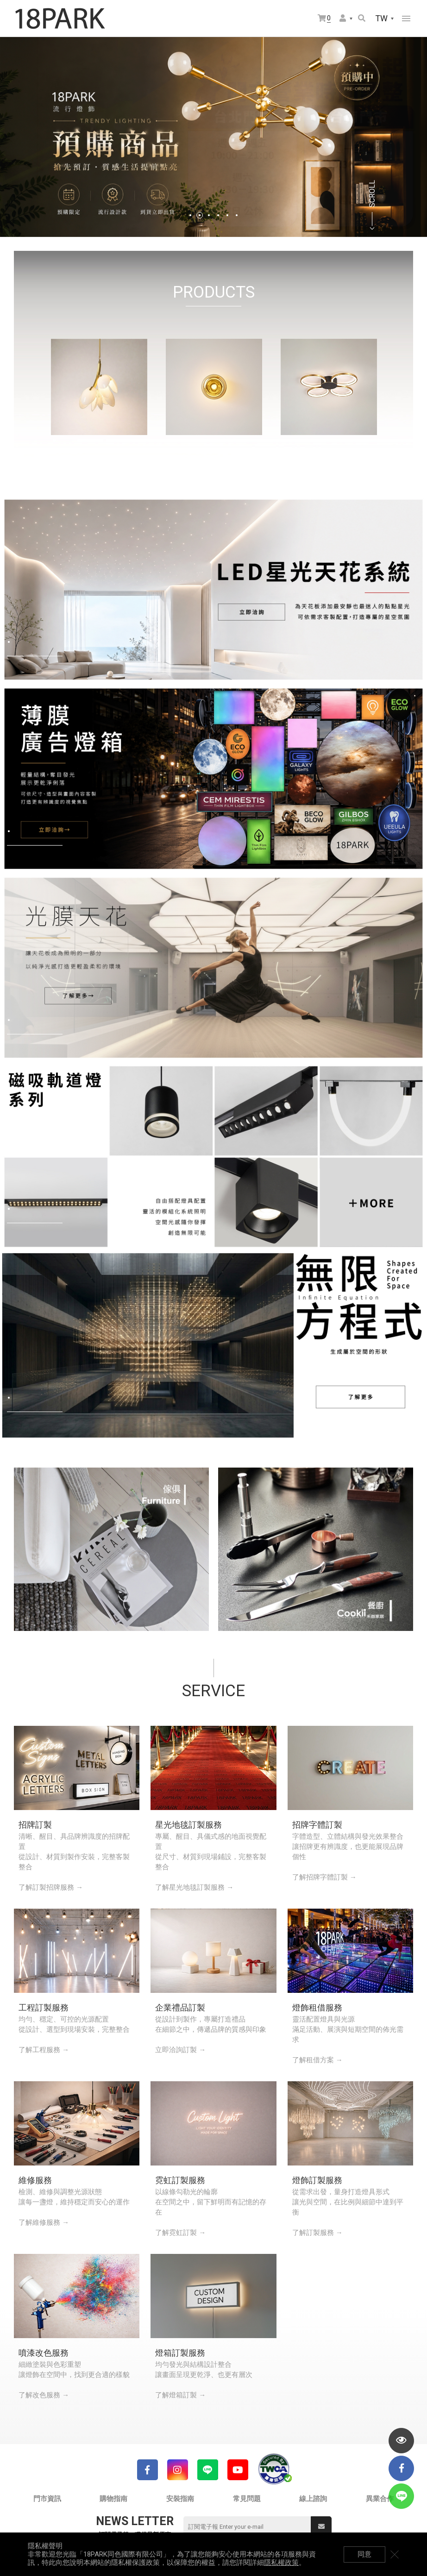 The height and width of the screenshot is (2576, 427). Describe the element at coordinates (321, 2526) in the screenshot. I see `送出` at that location.